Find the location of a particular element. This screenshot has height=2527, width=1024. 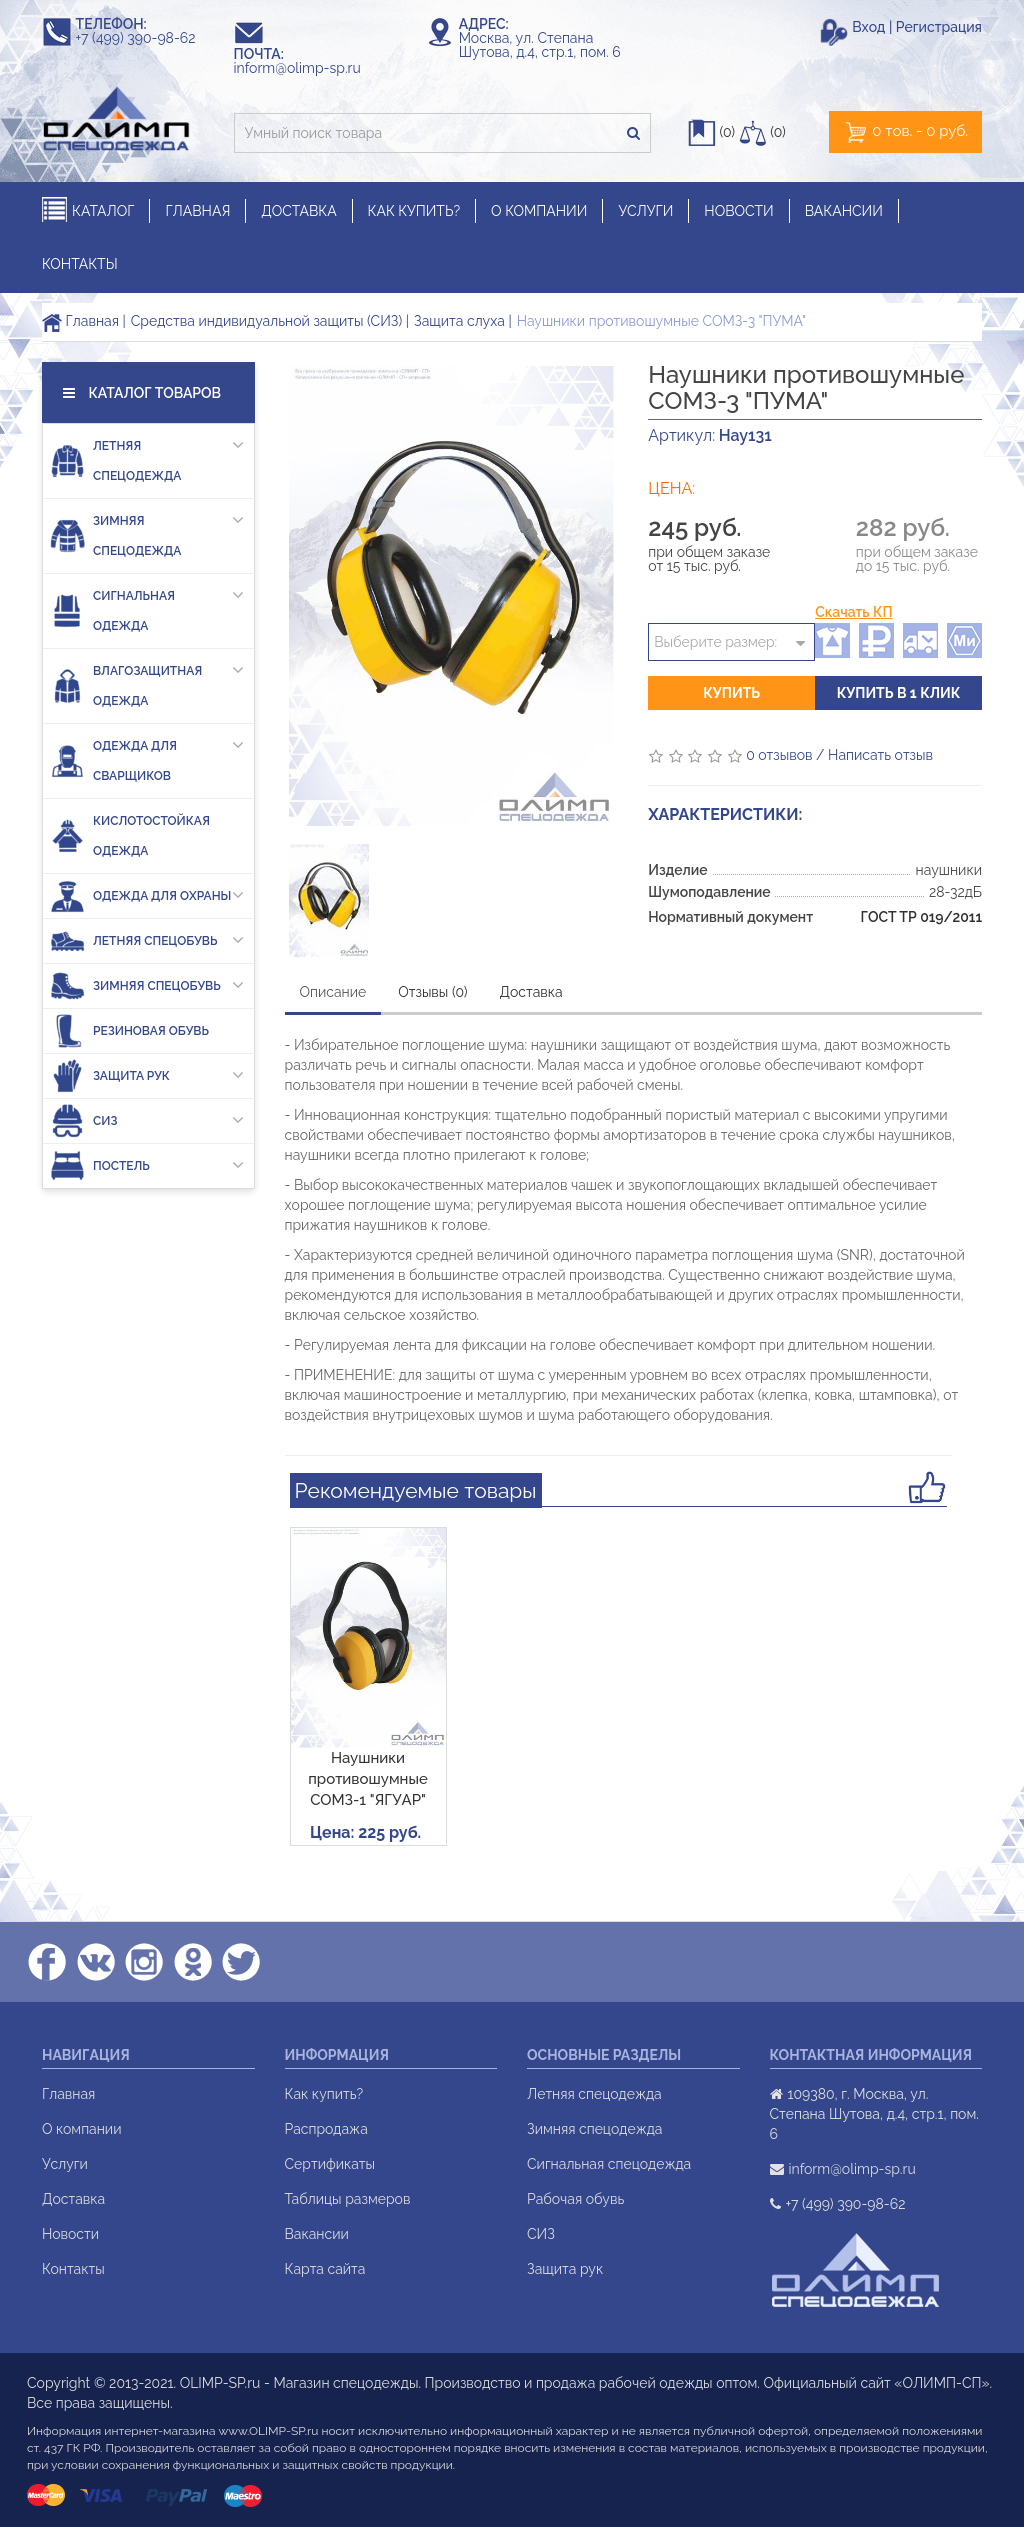

КАК КУПИТЬ? is located at coordinates (414, 211).